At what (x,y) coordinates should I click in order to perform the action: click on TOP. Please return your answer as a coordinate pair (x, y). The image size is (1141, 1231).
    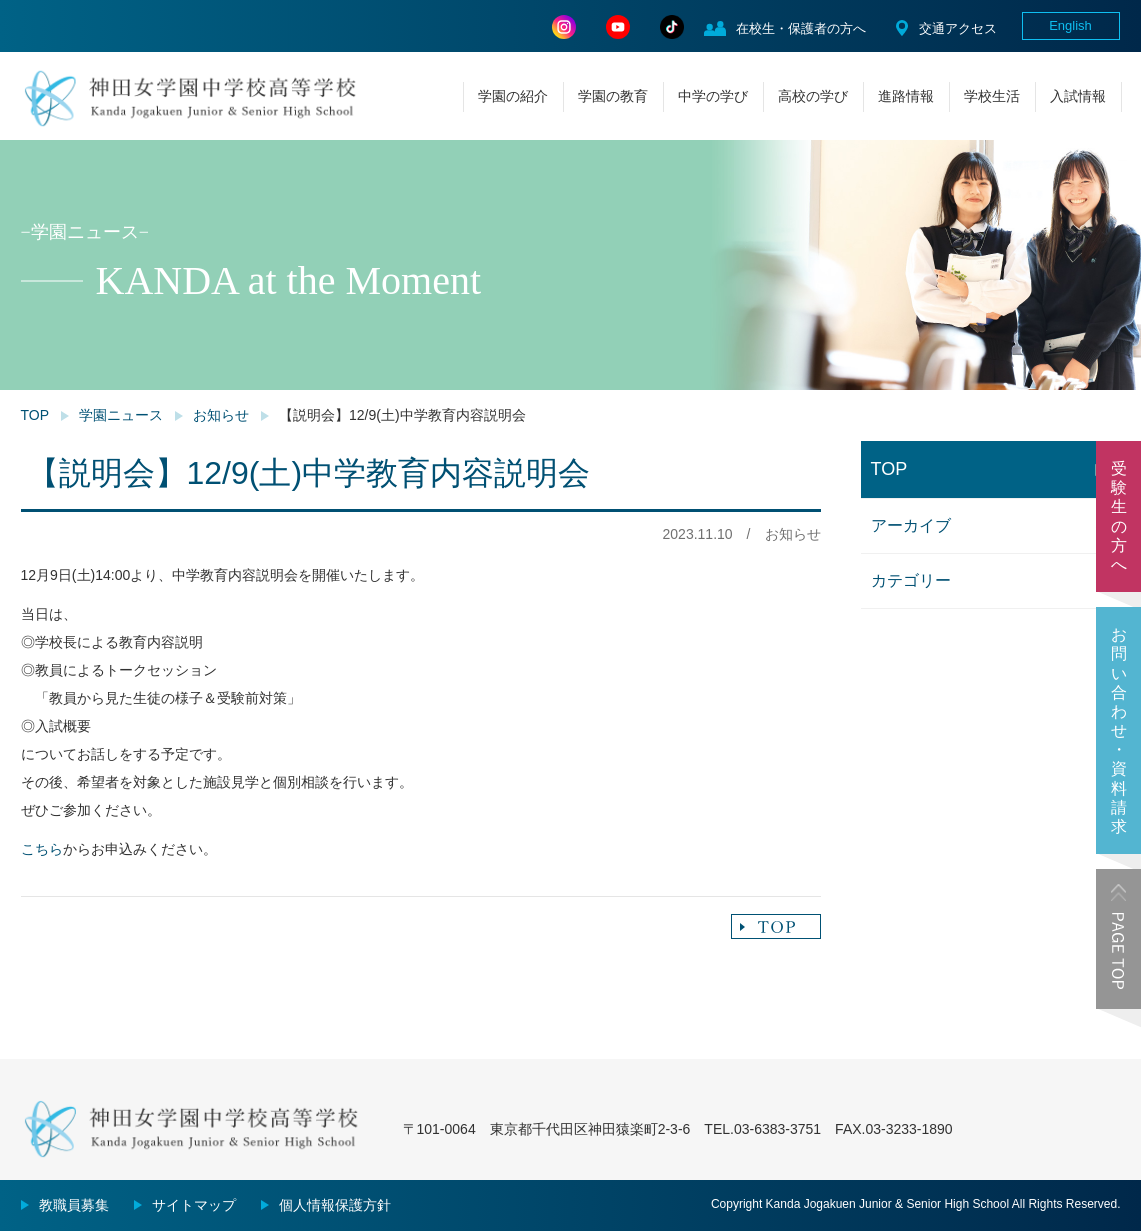
    Looking at the image, I should click on (35, 415).